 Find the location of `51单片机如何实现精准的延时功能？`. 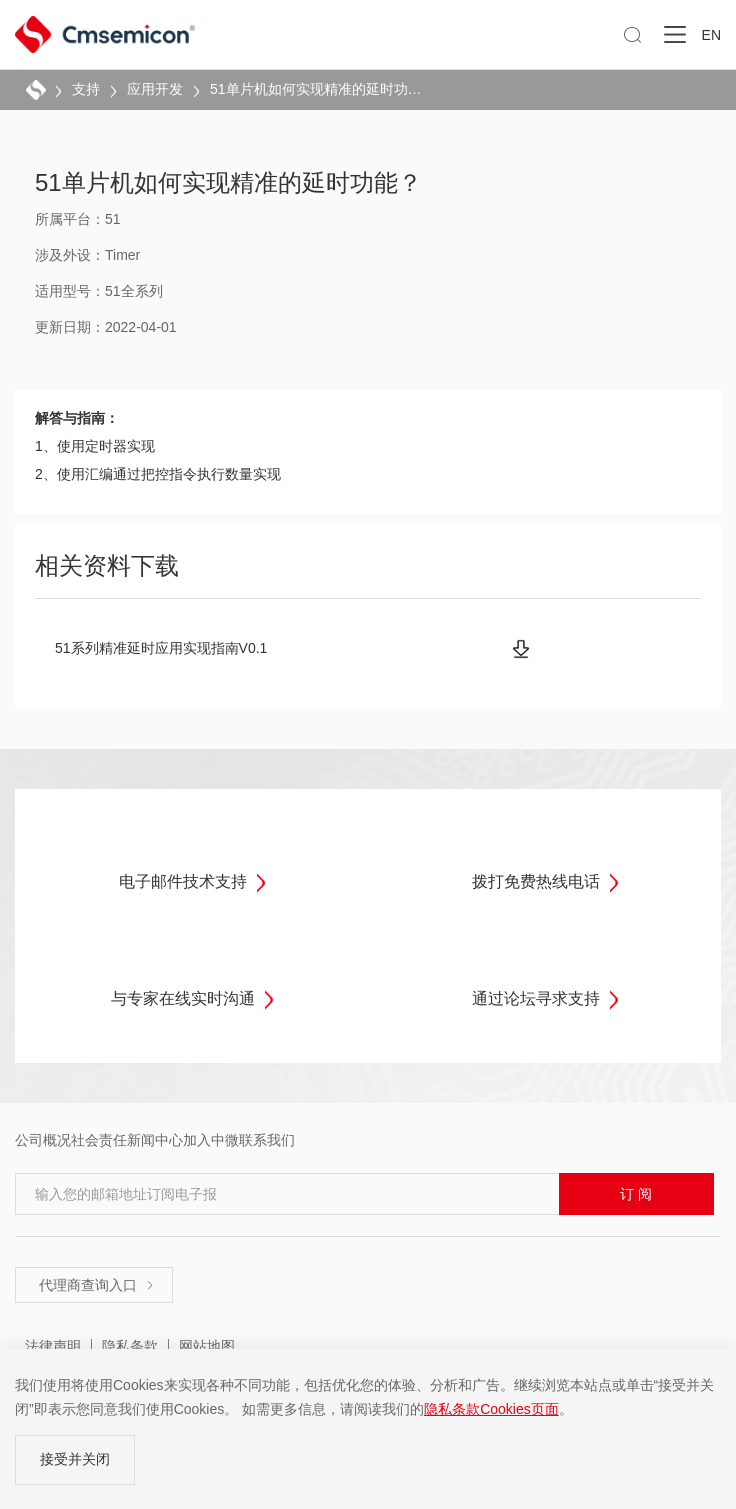

51单片机如何实现精准的延时功能？ is located at coordinates (316, 89).